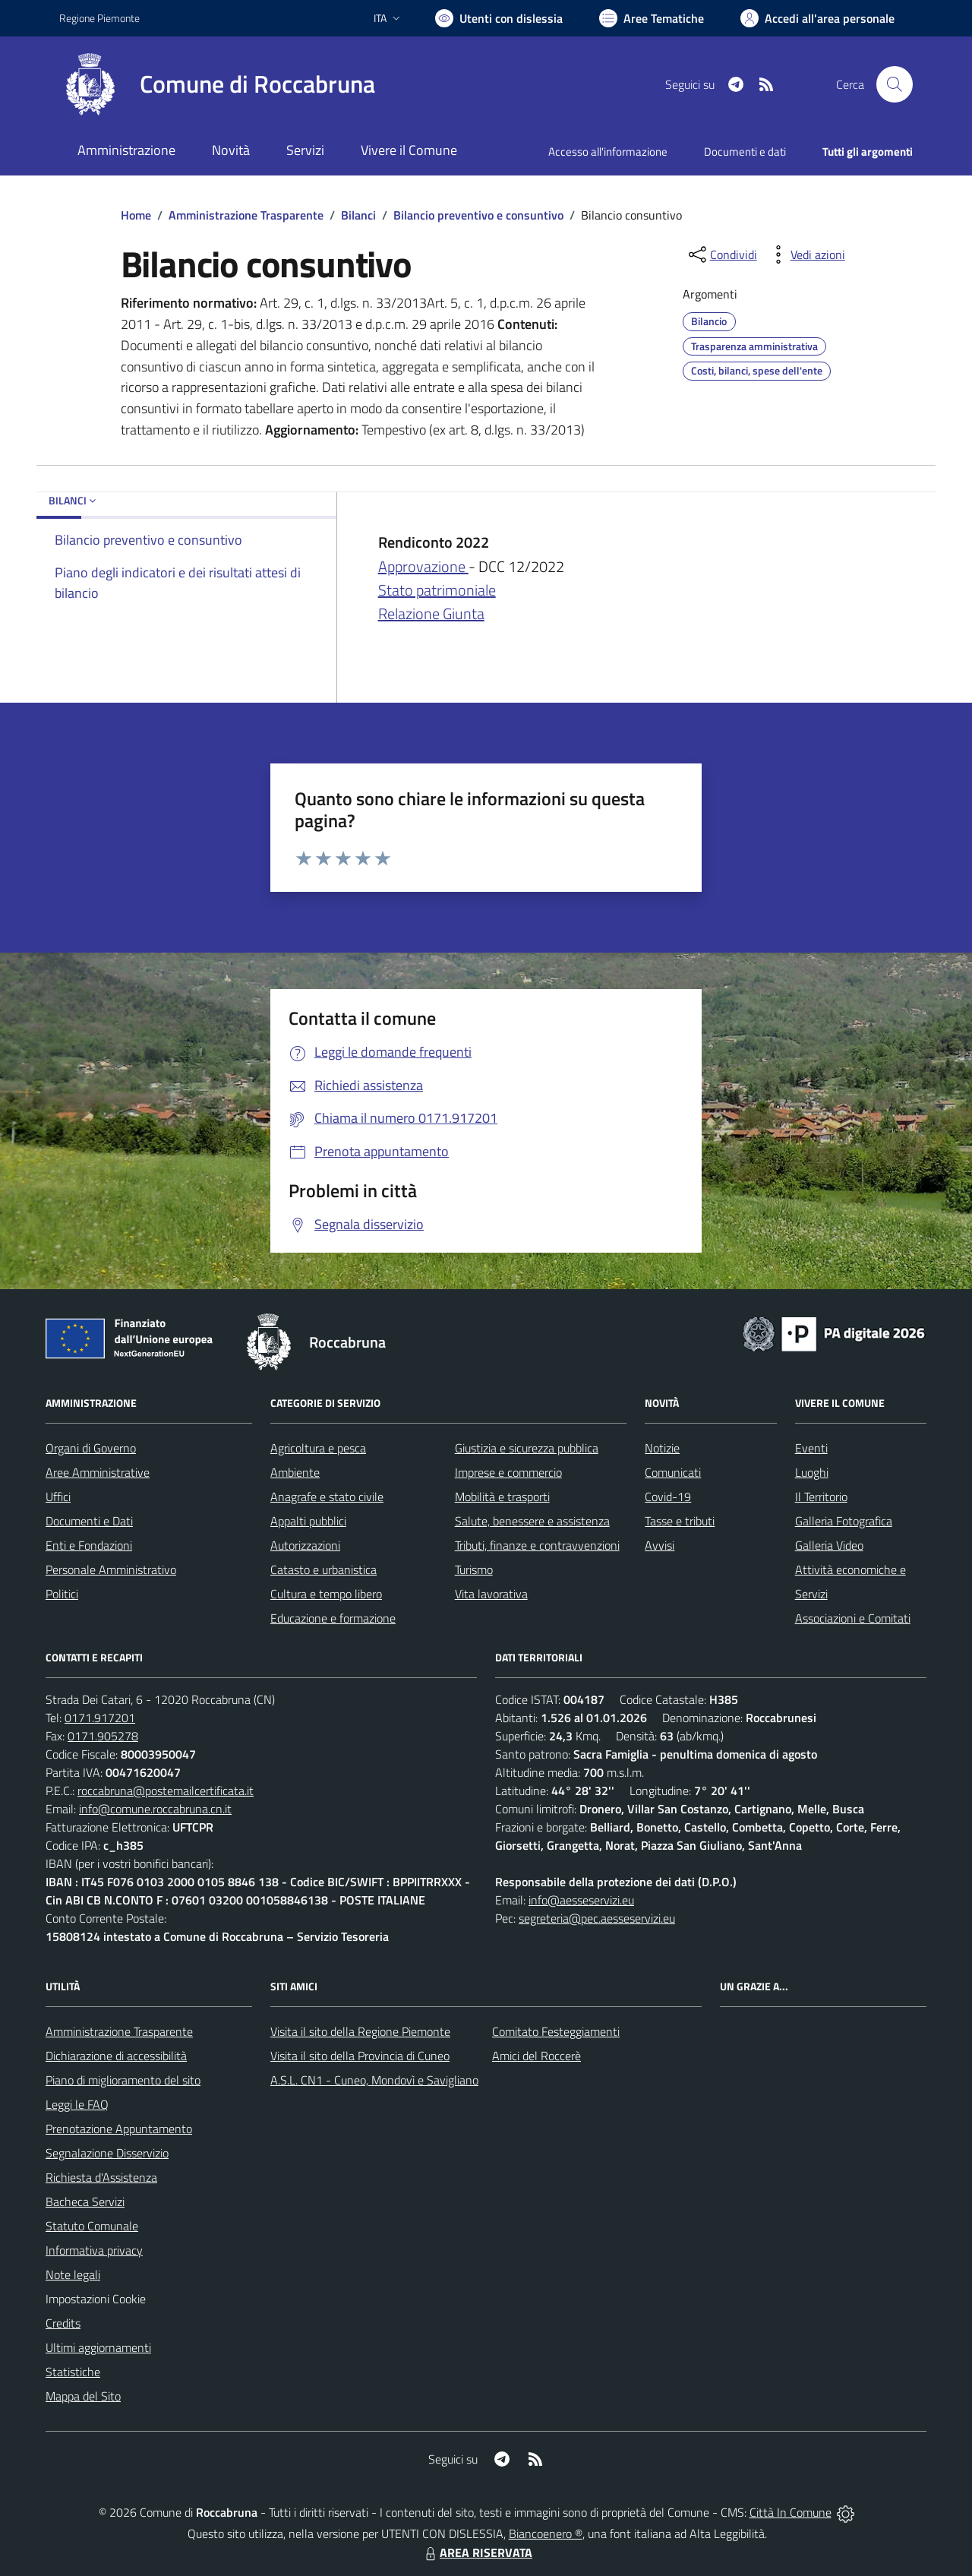 Image resolution: width=972 pixels, height=2576 pixels. I want to click on Ambiente, so click(295, 1472).